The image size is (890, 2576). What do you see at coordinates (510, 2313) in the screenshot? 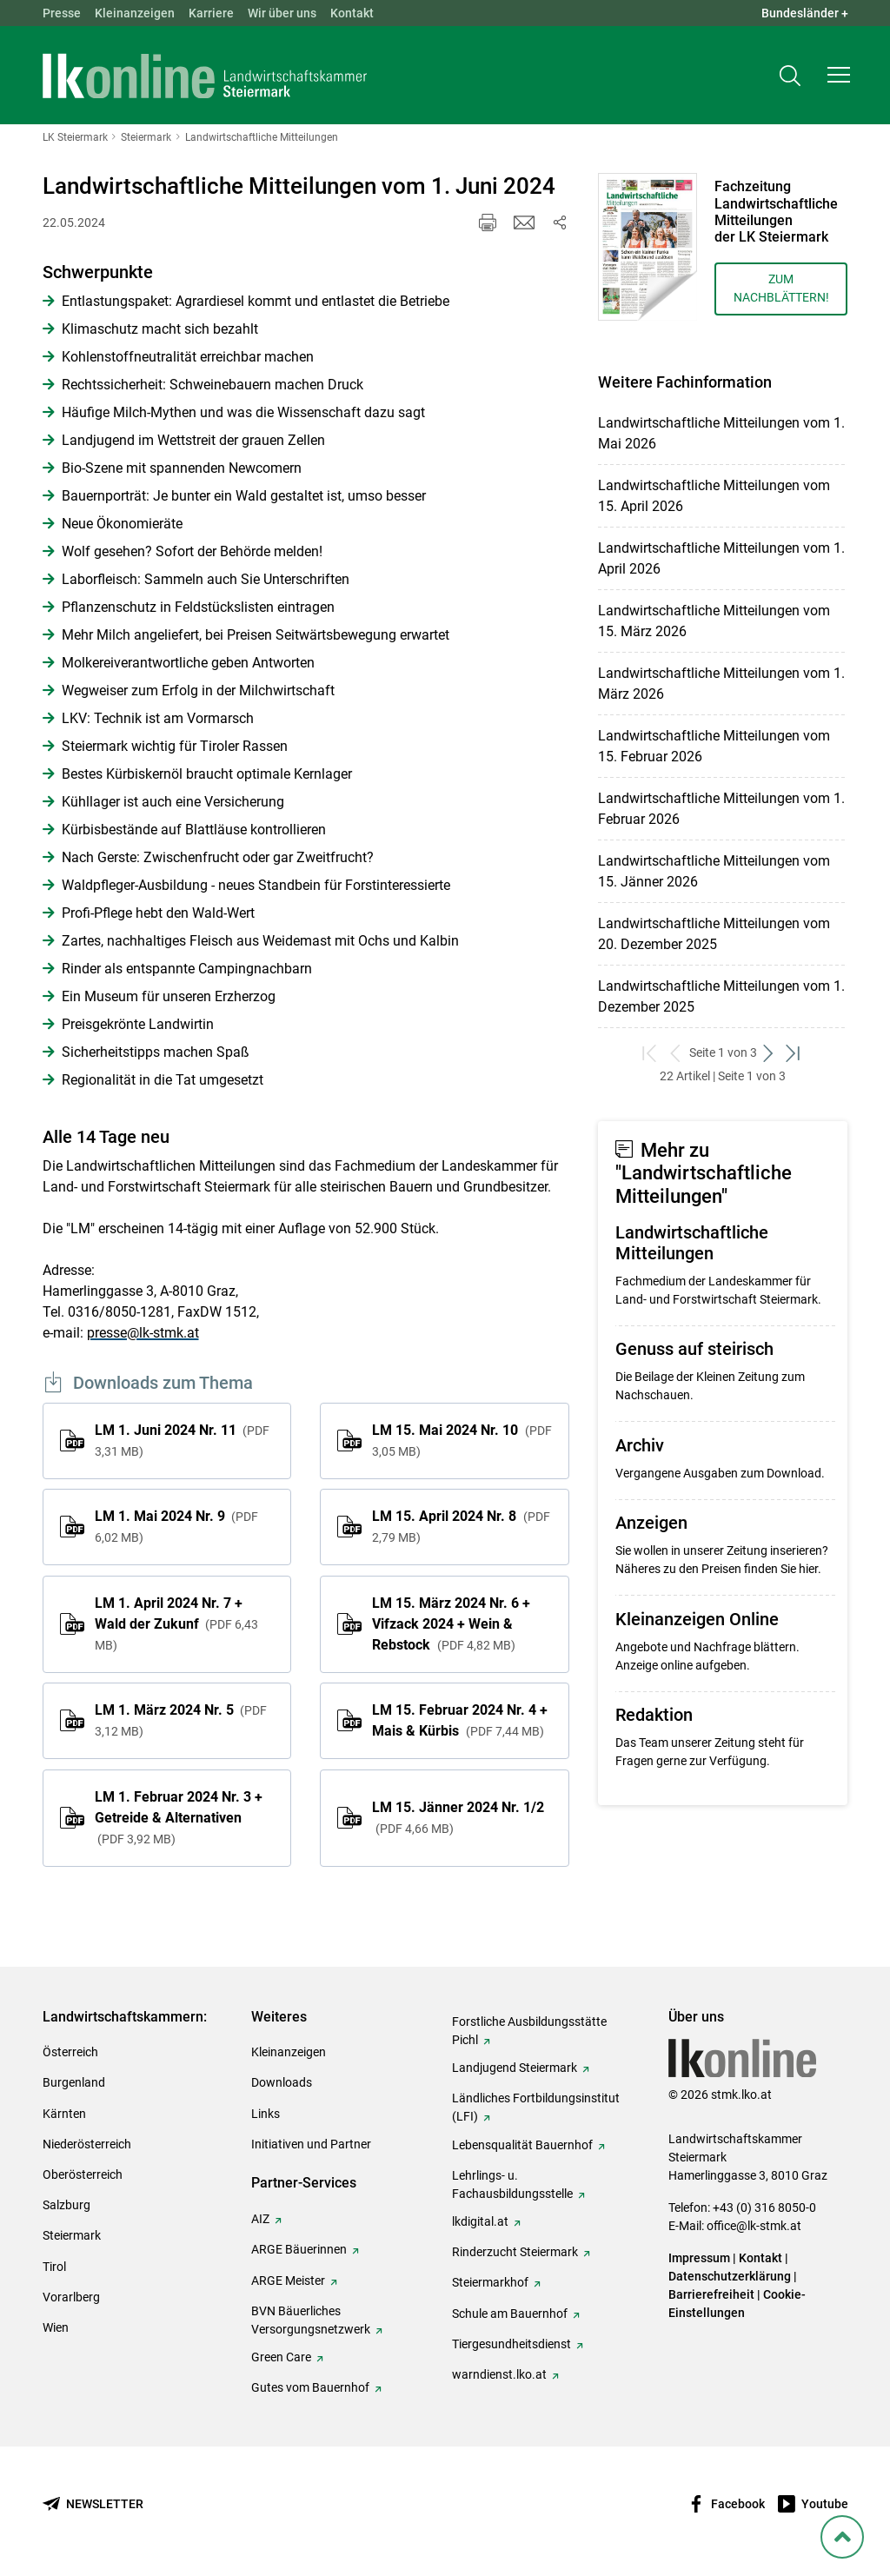
I see `Schule am Bauernhof` at bounding box center [510, 2313].